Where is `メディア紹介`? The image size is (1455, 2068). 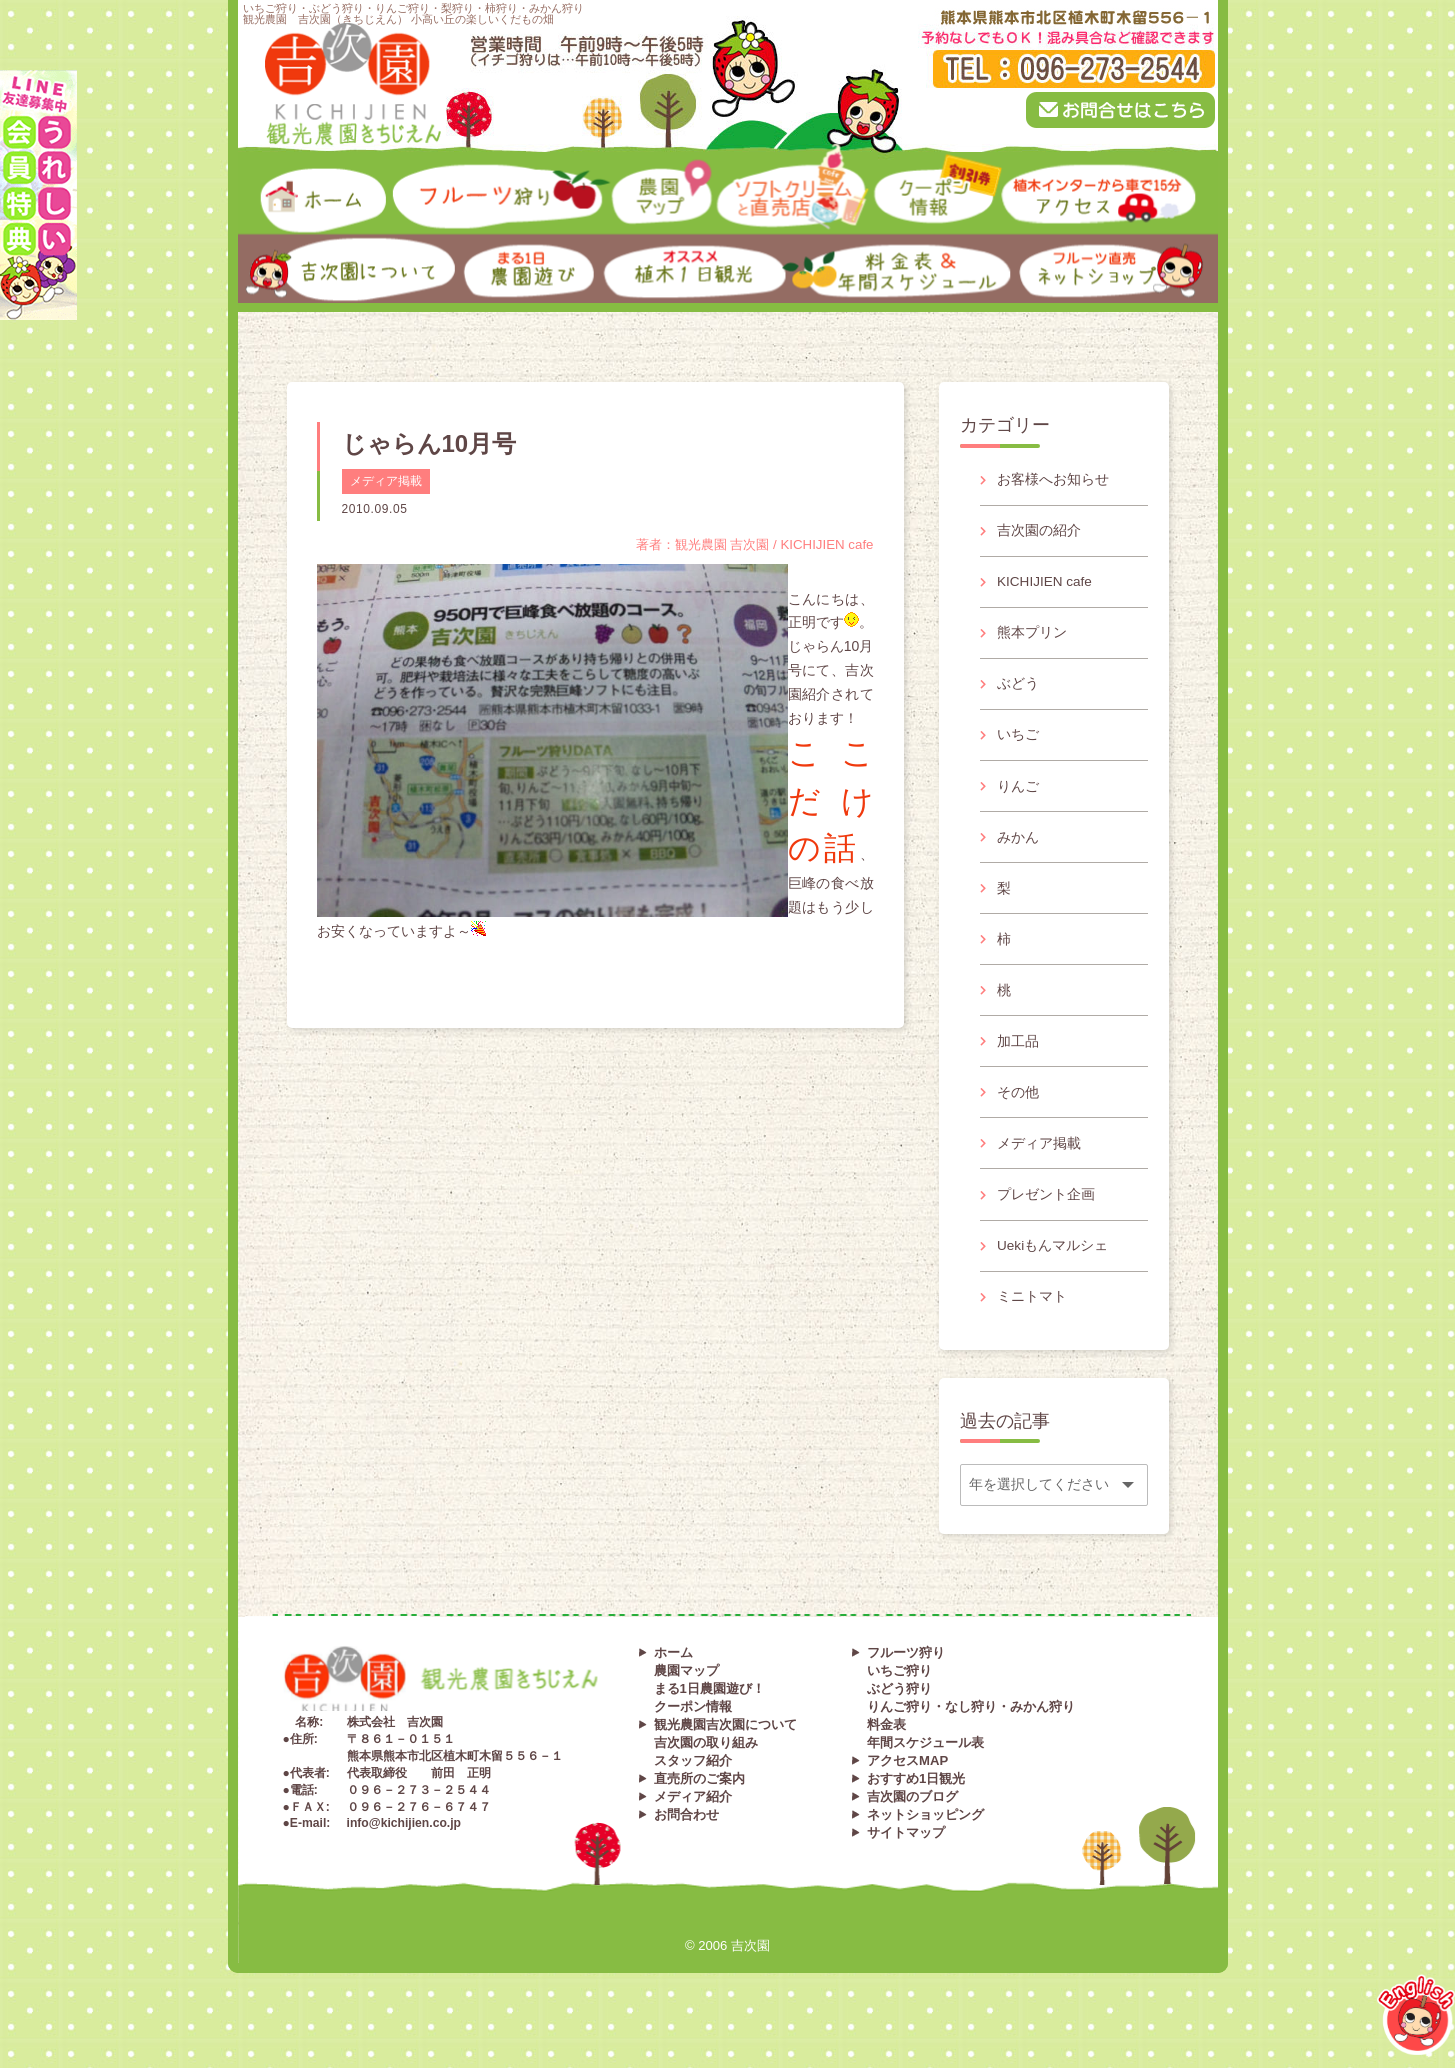
メディア紹介 is located at coordinates (693, 1826).